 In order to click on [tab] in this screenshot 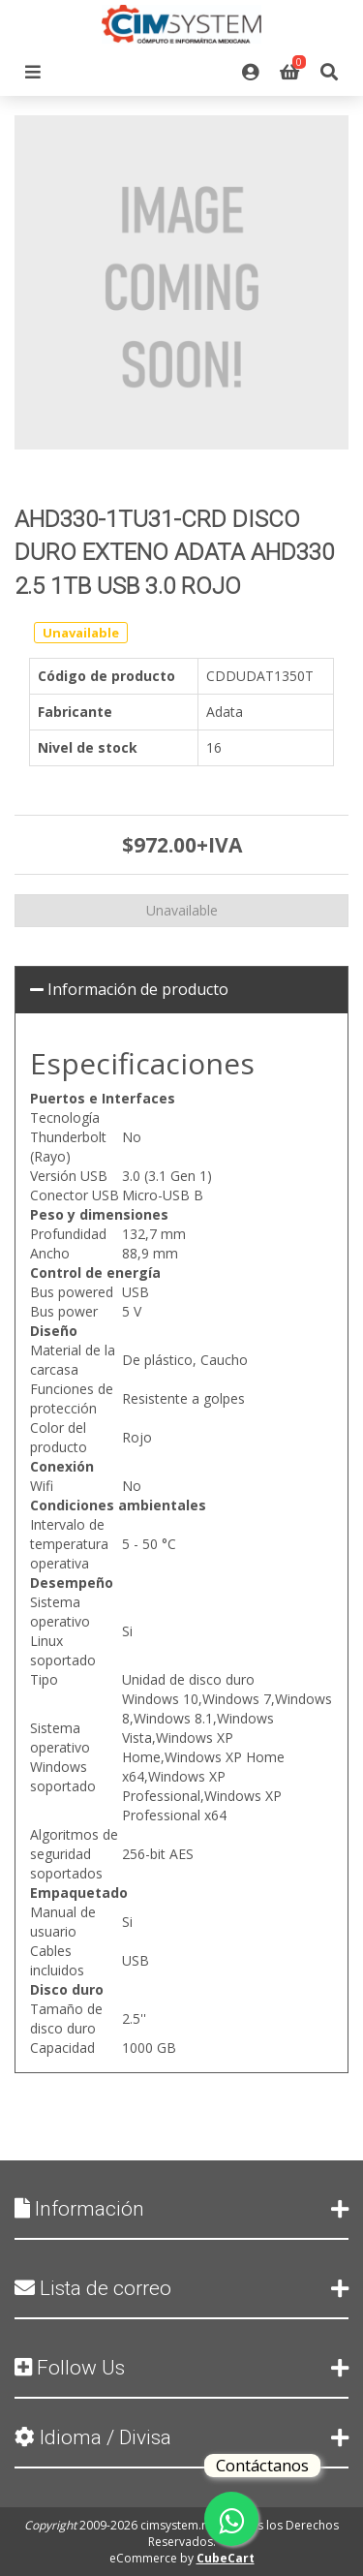, I will do `click(181, 990)`.